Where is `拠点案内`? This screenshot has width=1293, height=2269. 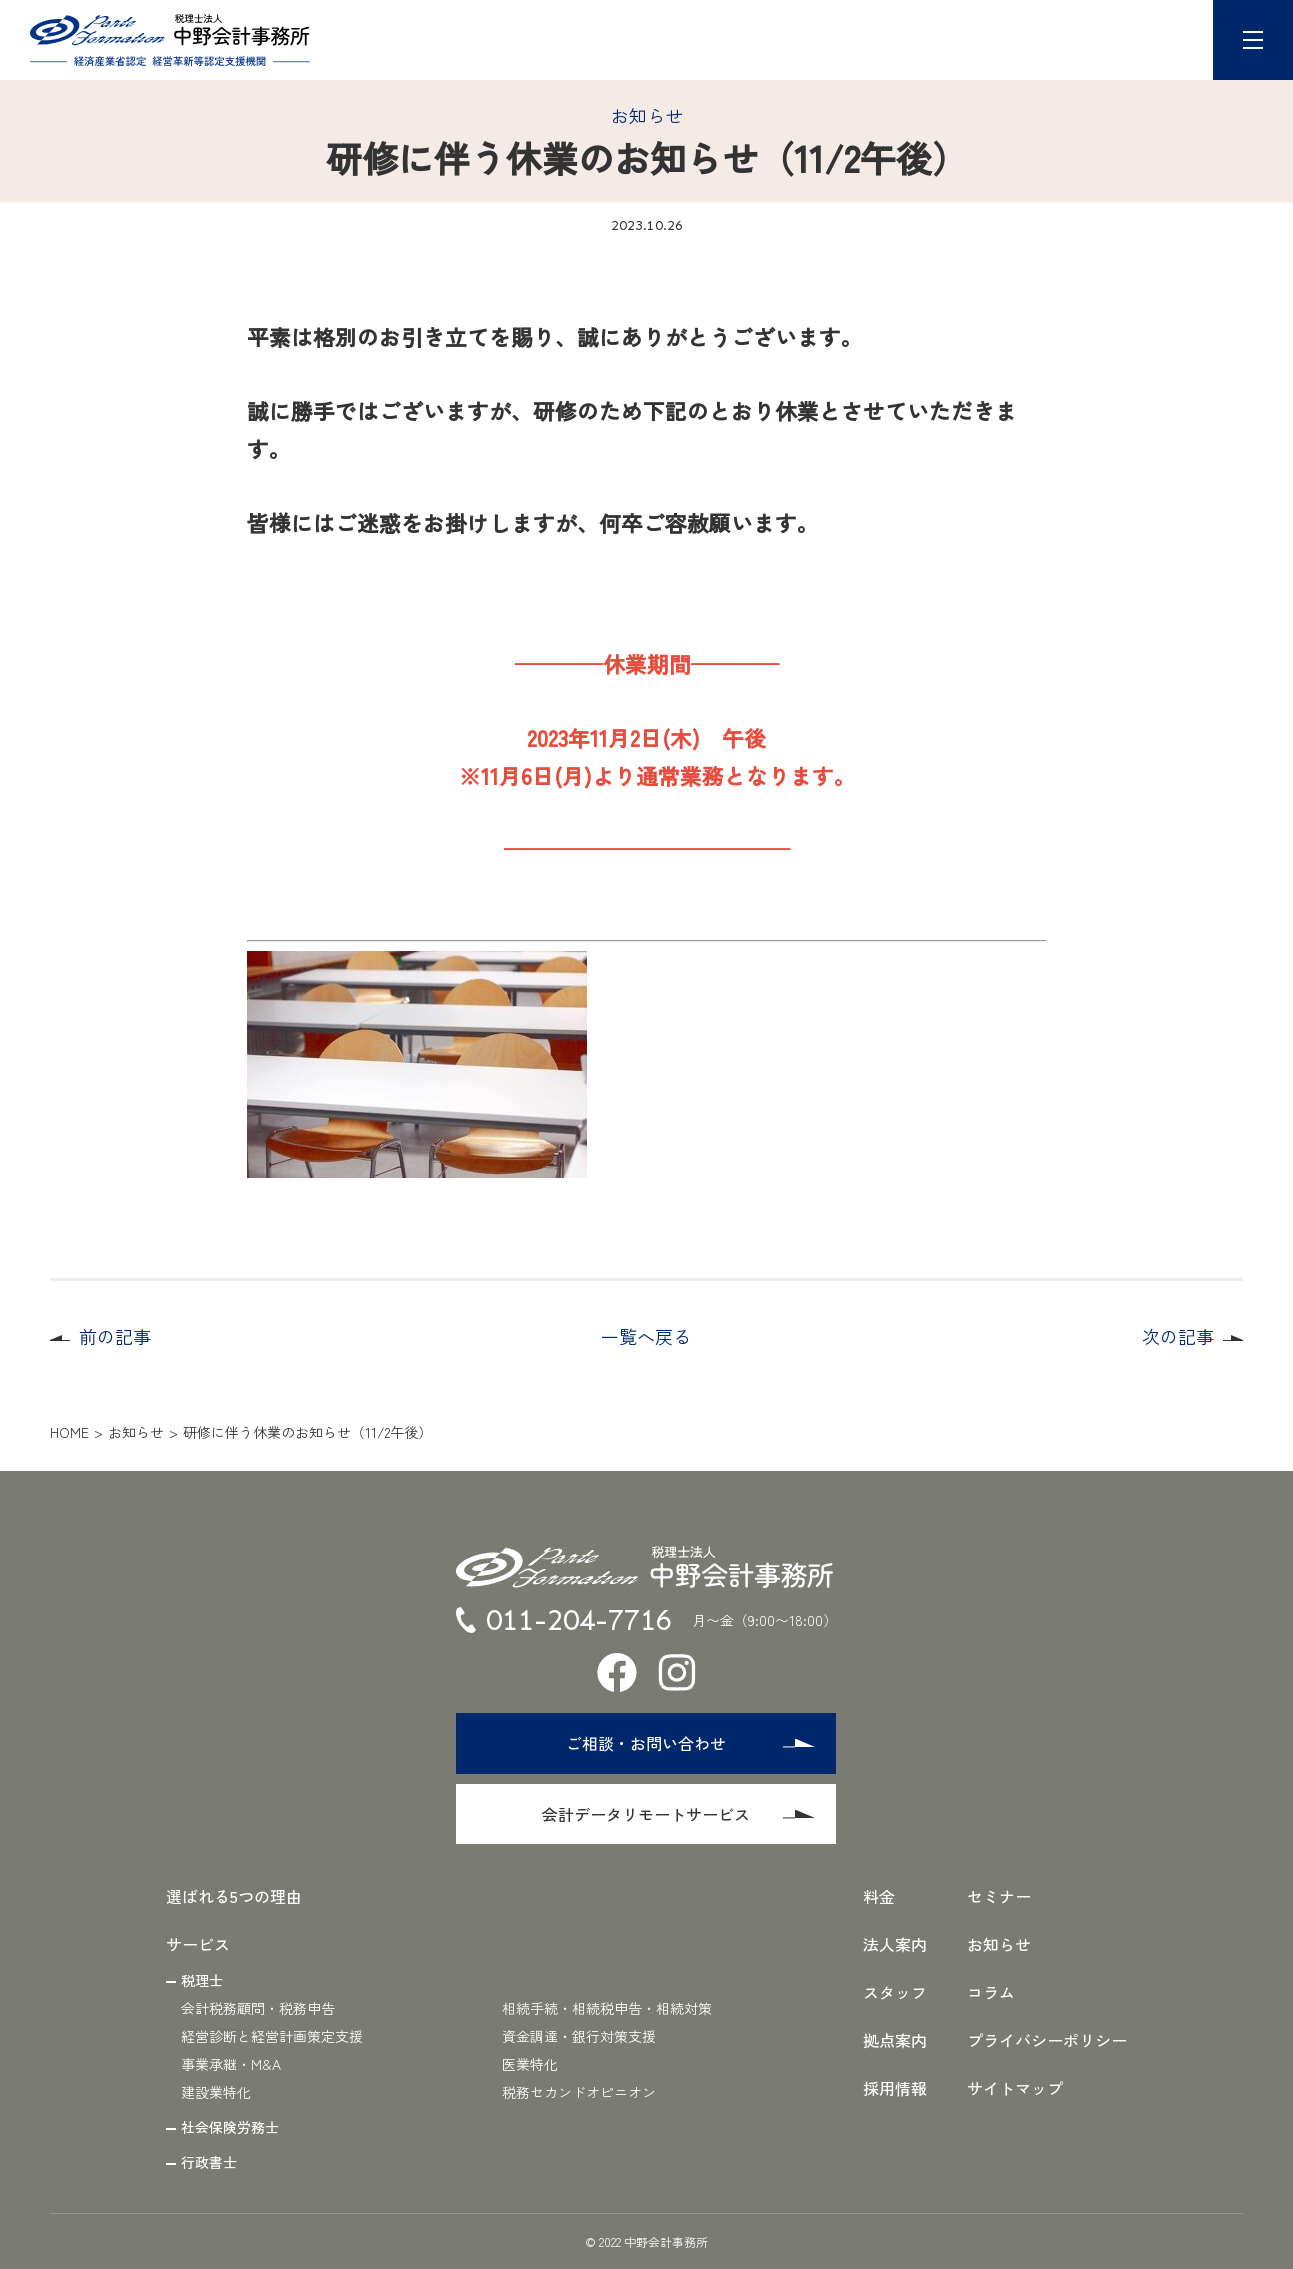
拠点案内 is located at coordinates (895, 2040).